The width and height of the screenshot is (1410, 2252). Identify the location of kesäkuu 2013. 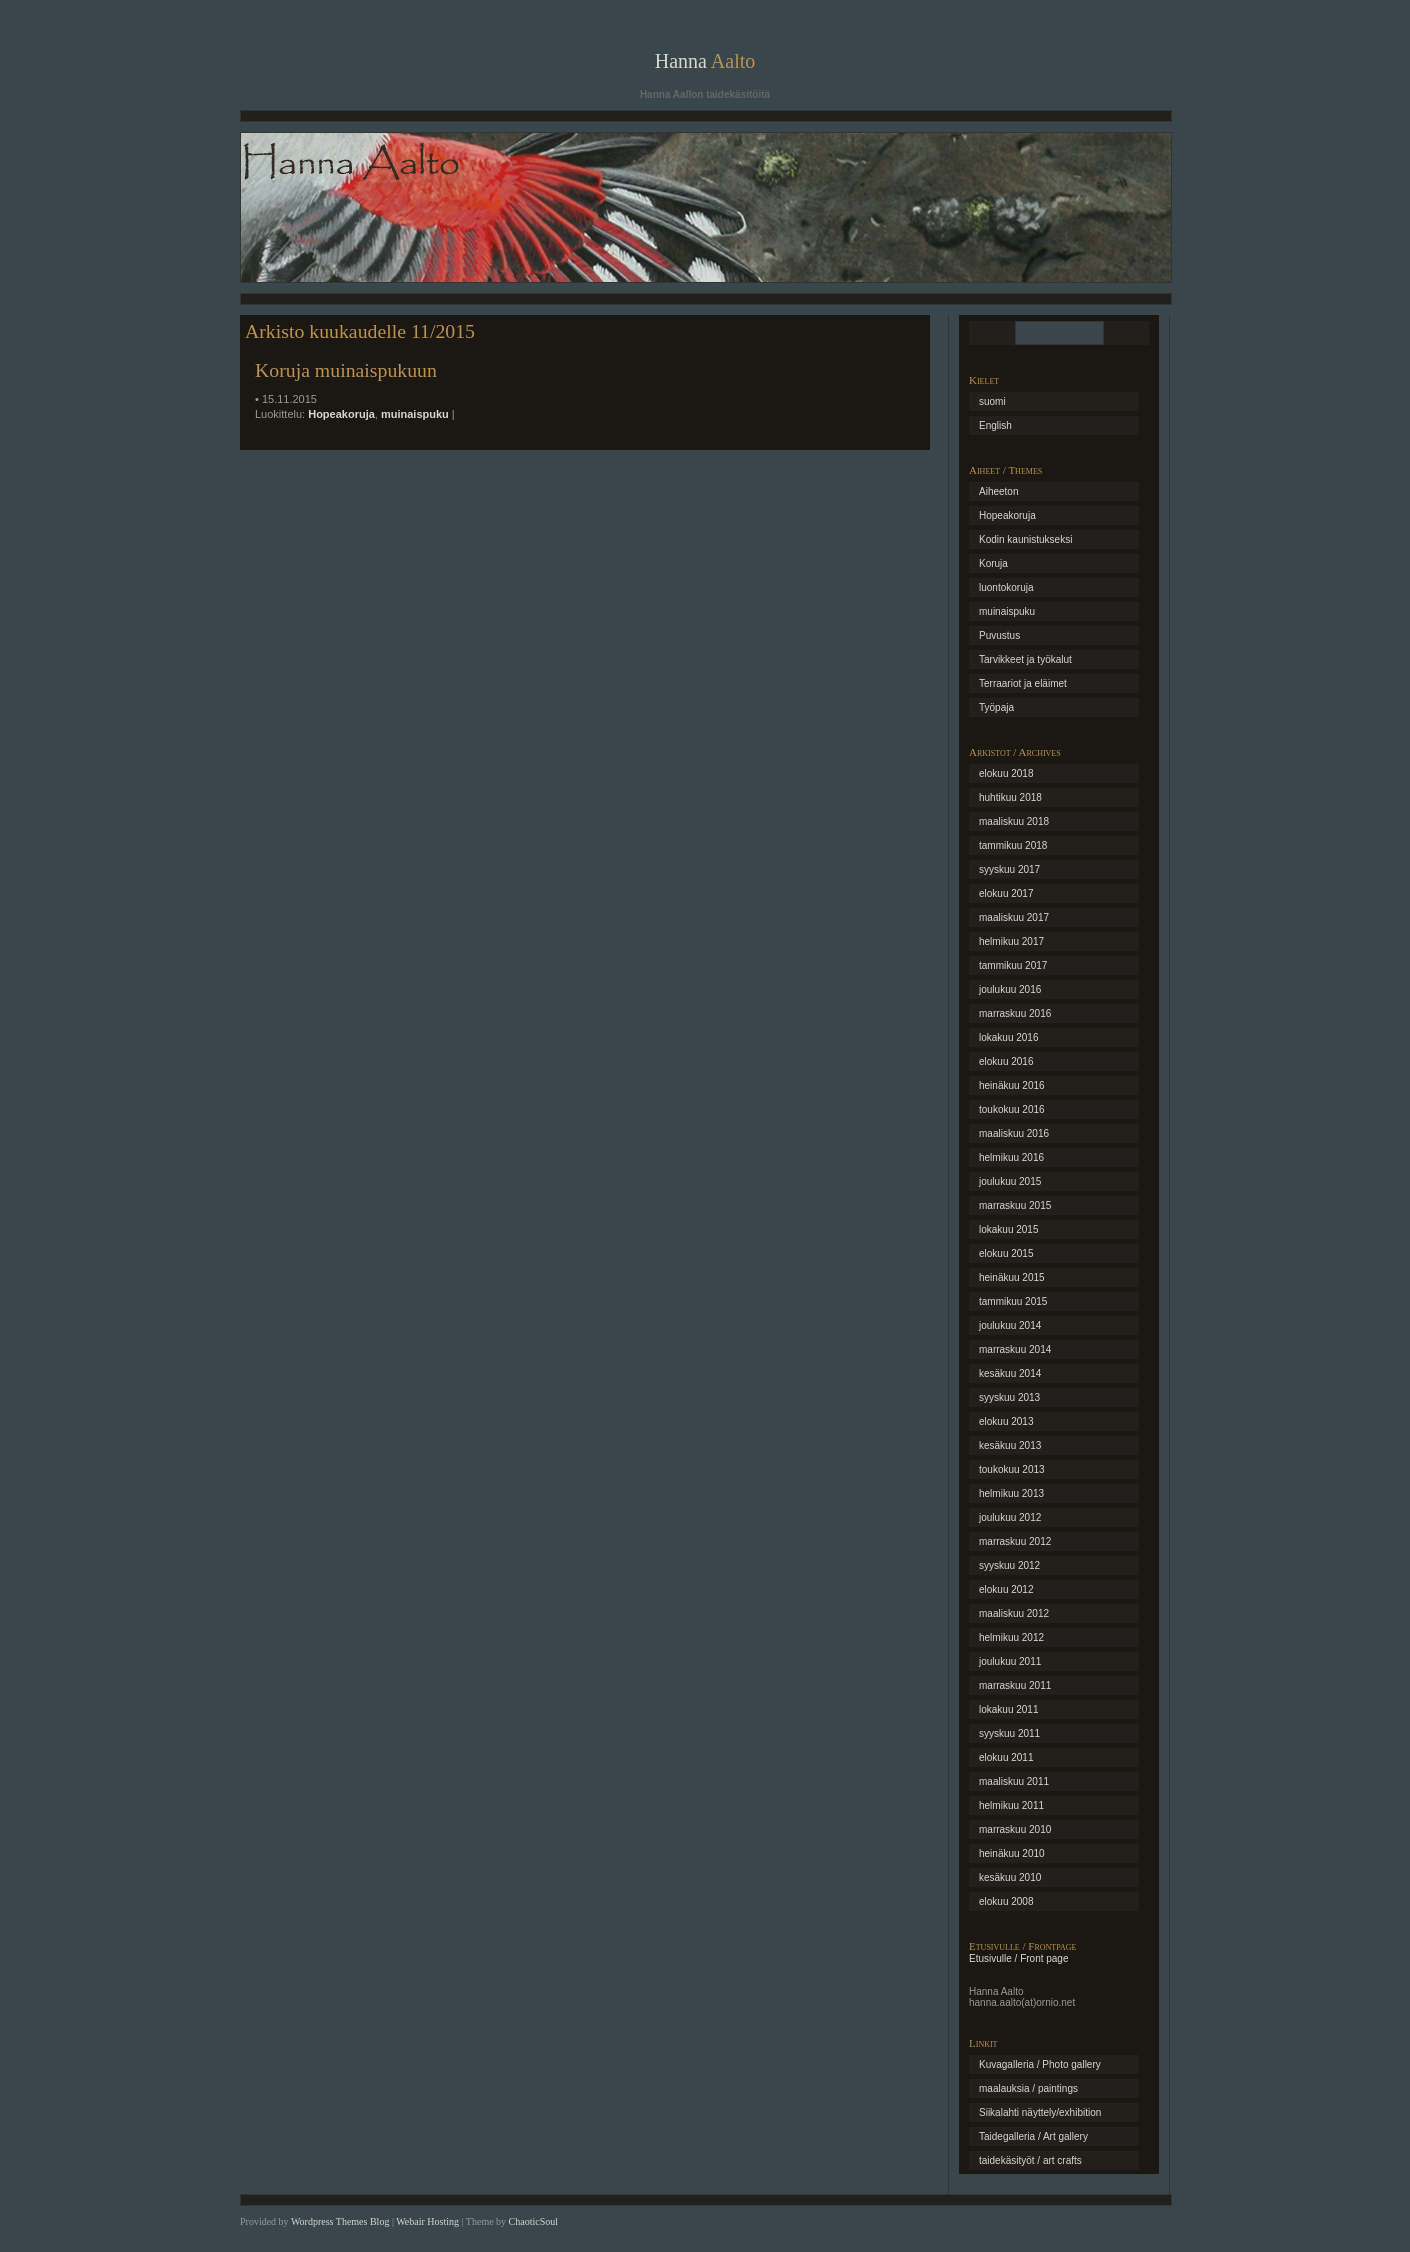
(1010, 1445).